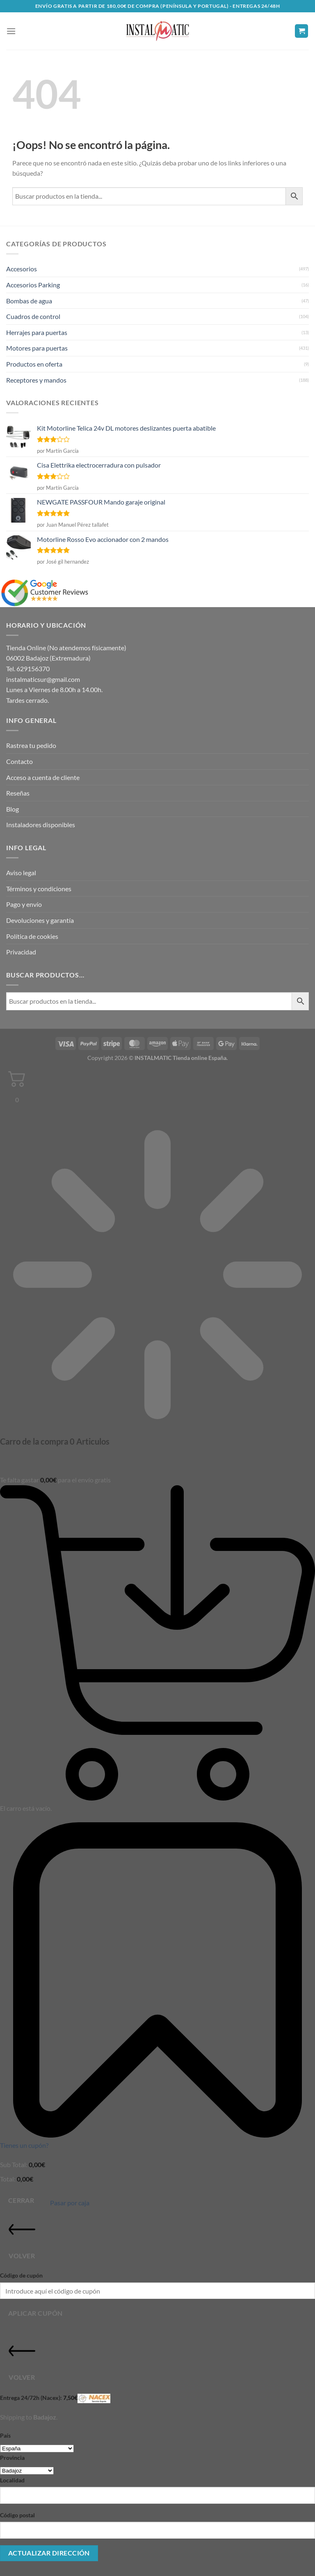 Image resolution: width=315 pixels, height=2576 pixels. I want to click on Pasar por caja, so click(69, 2203).